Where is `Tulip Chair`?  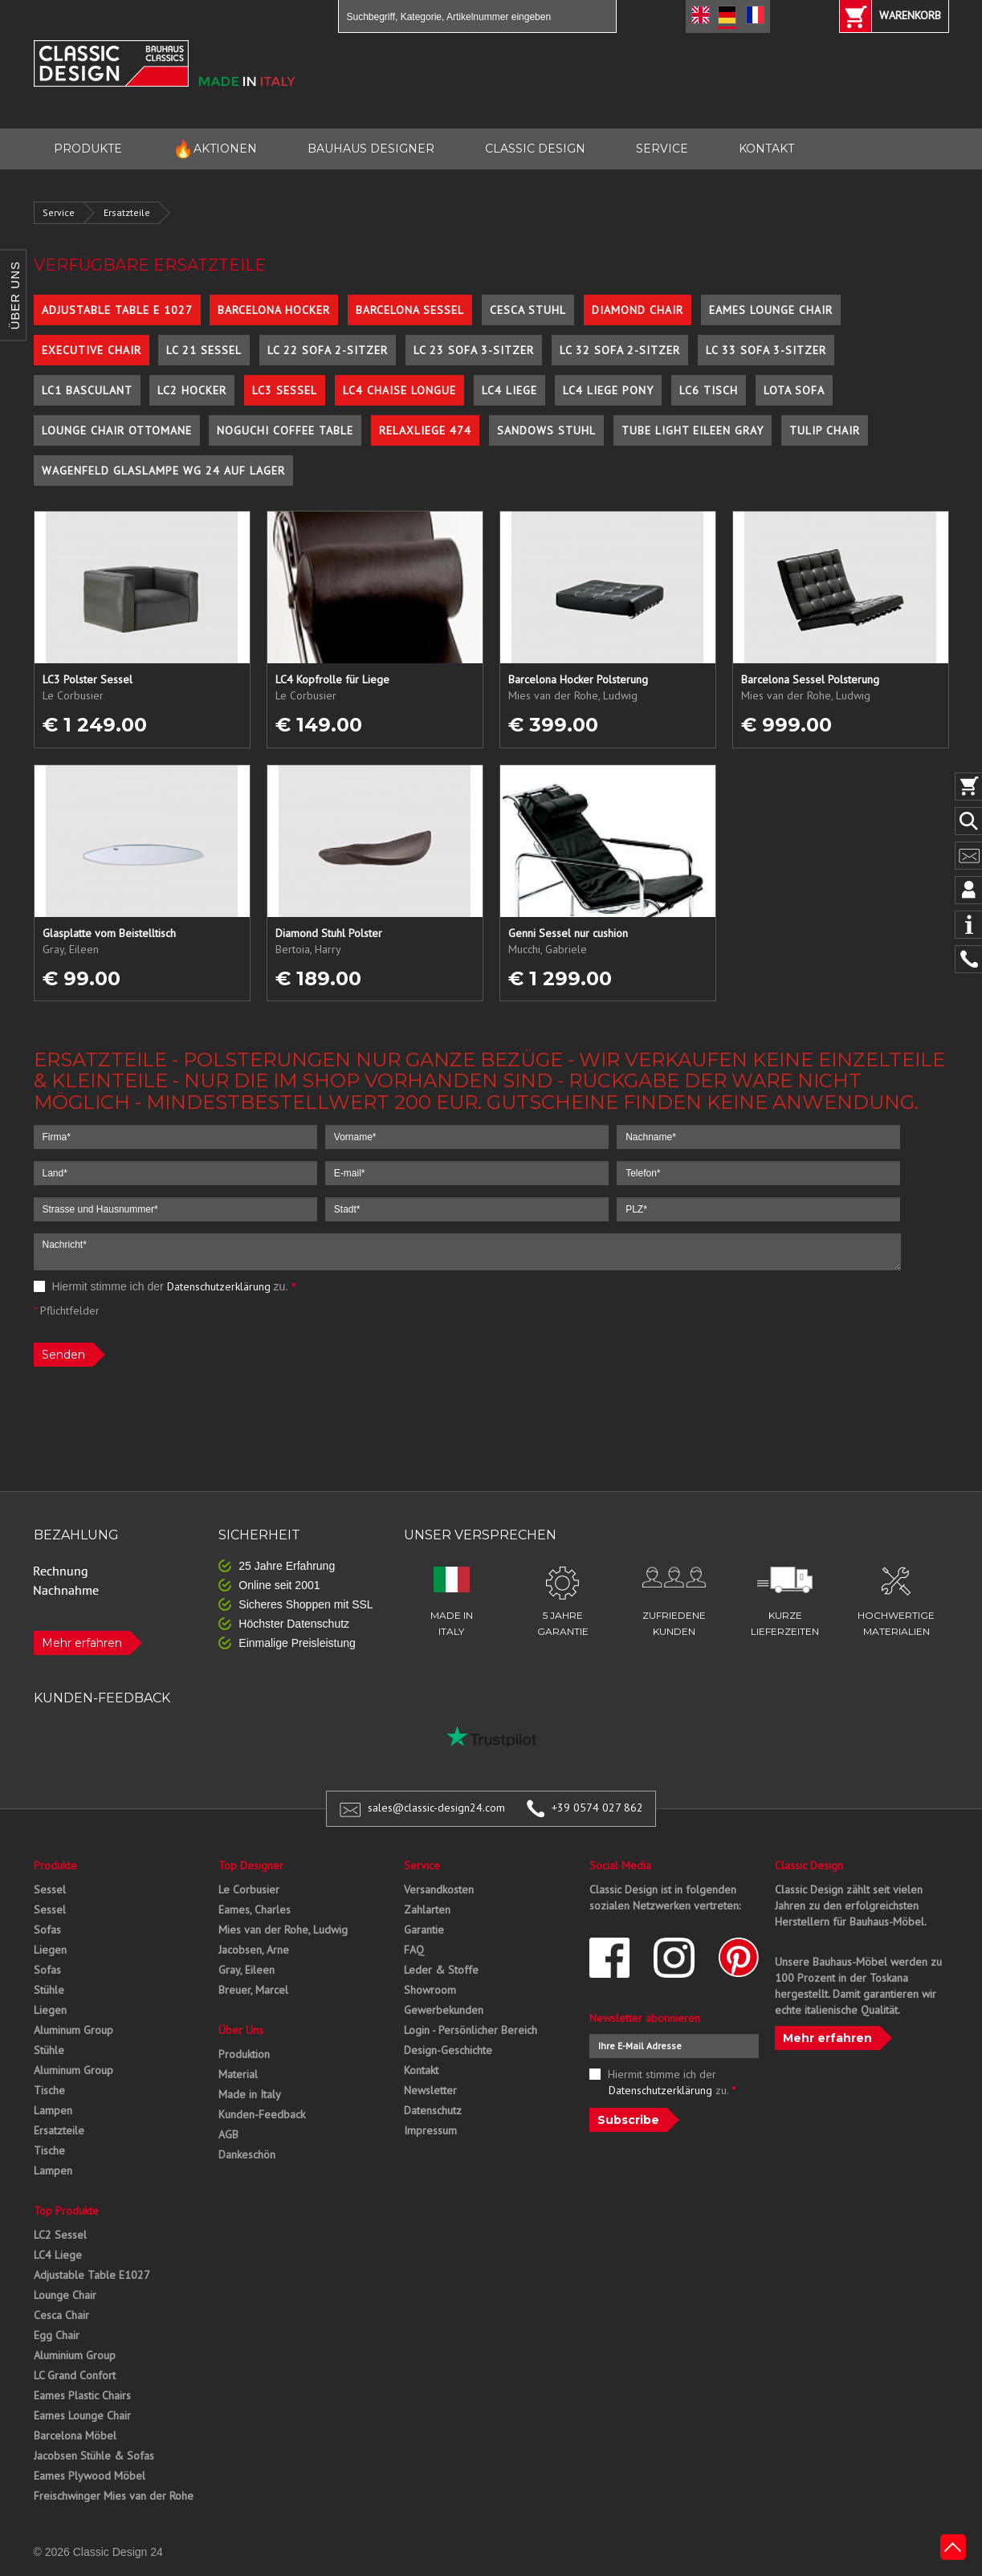
Tulip Chair is located at coordinates (824, 430).